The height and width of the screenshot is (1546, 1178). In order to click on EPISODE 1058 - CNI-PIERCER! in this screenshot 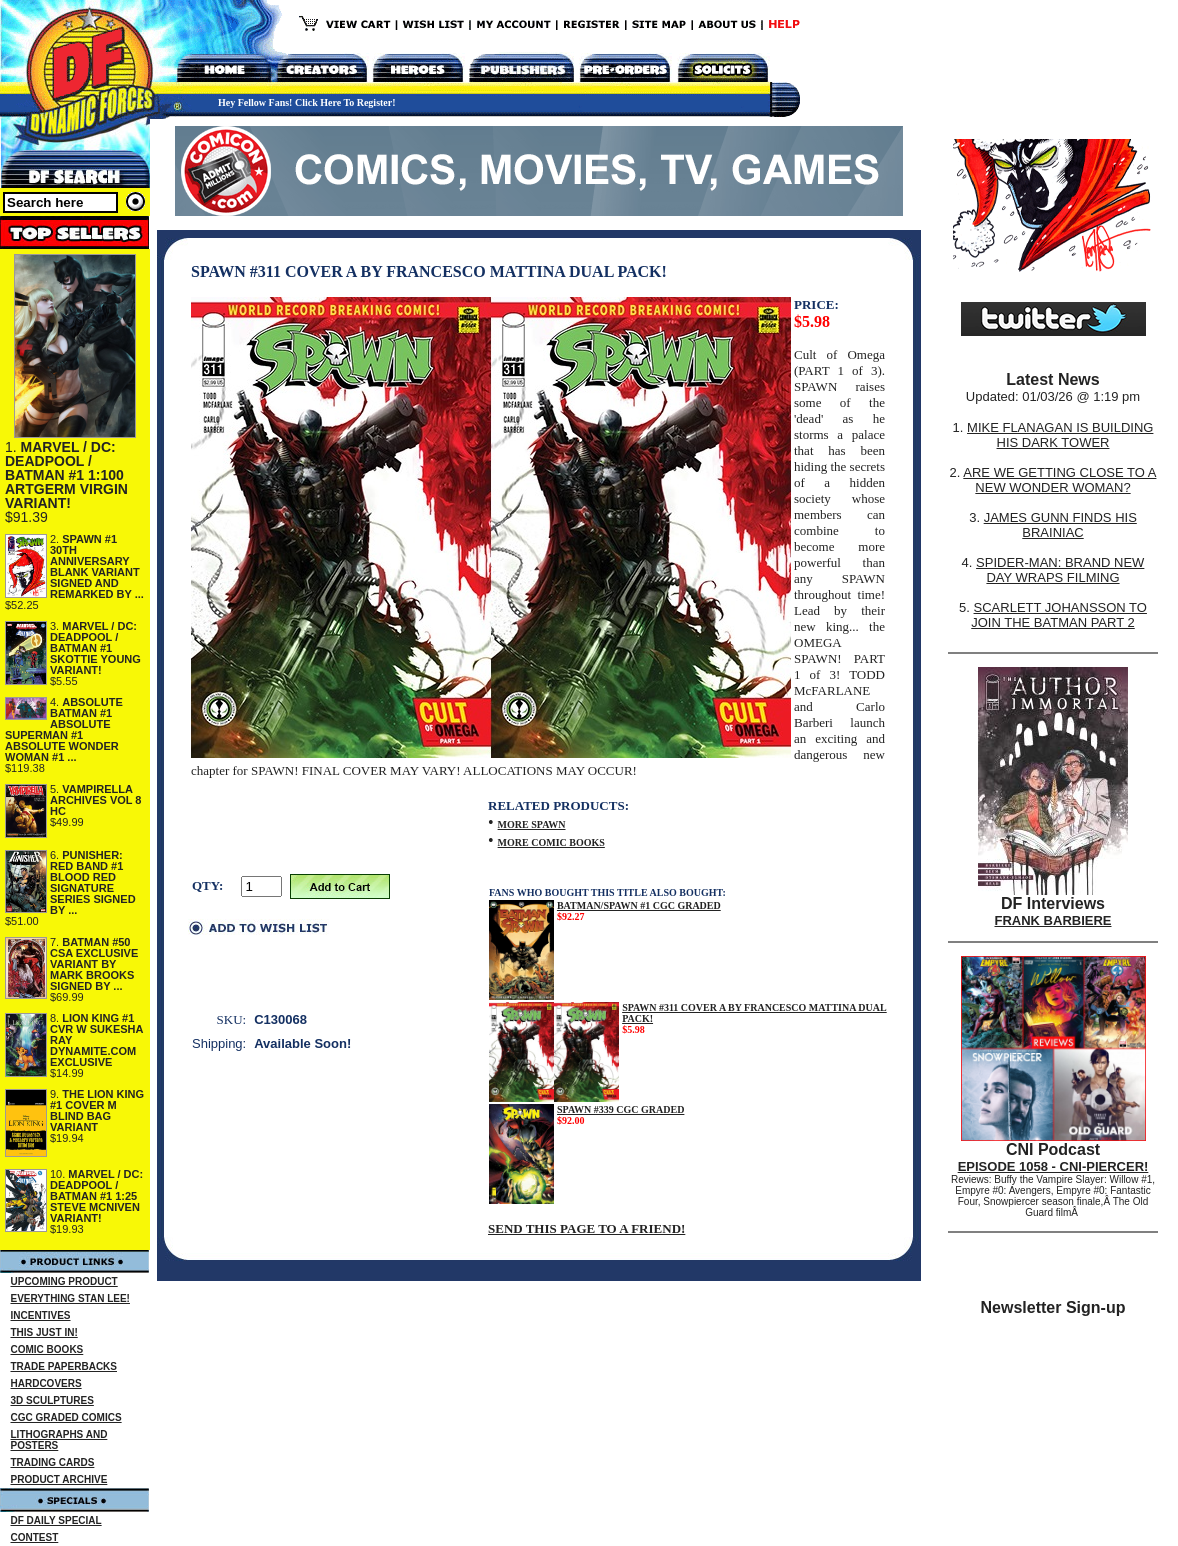, I will do `click(1053, 1166)`.